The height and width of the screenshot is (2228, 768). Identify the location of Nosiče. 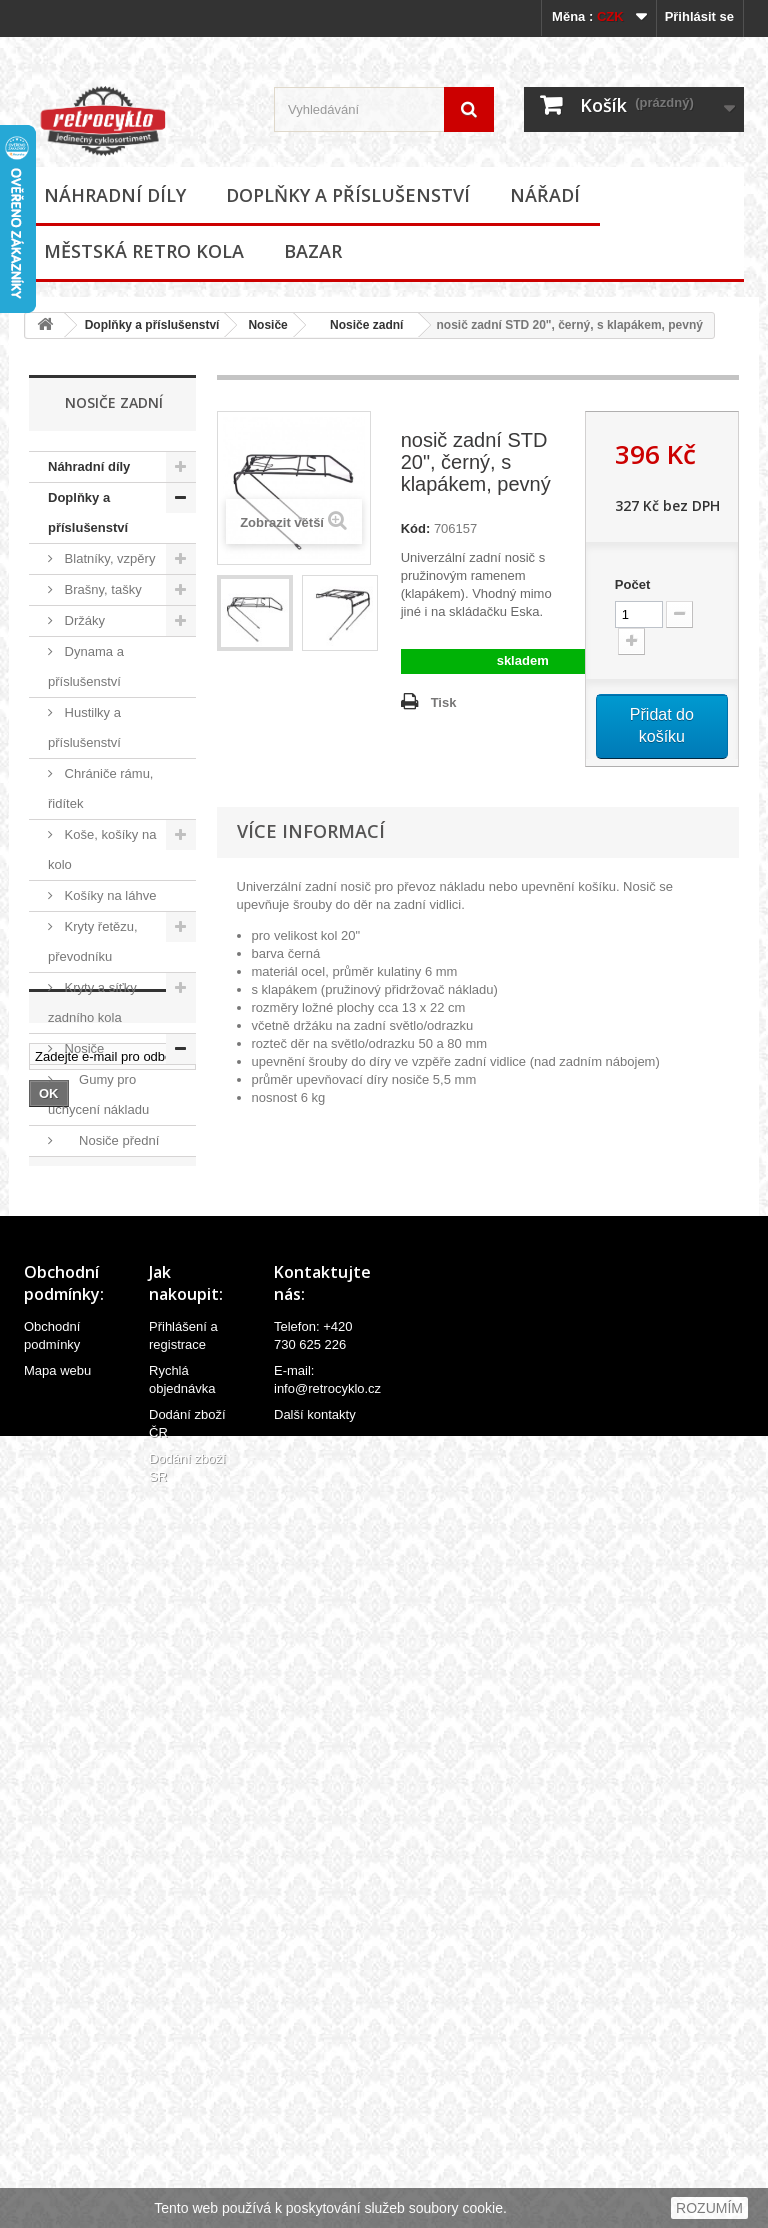
(267, 325).